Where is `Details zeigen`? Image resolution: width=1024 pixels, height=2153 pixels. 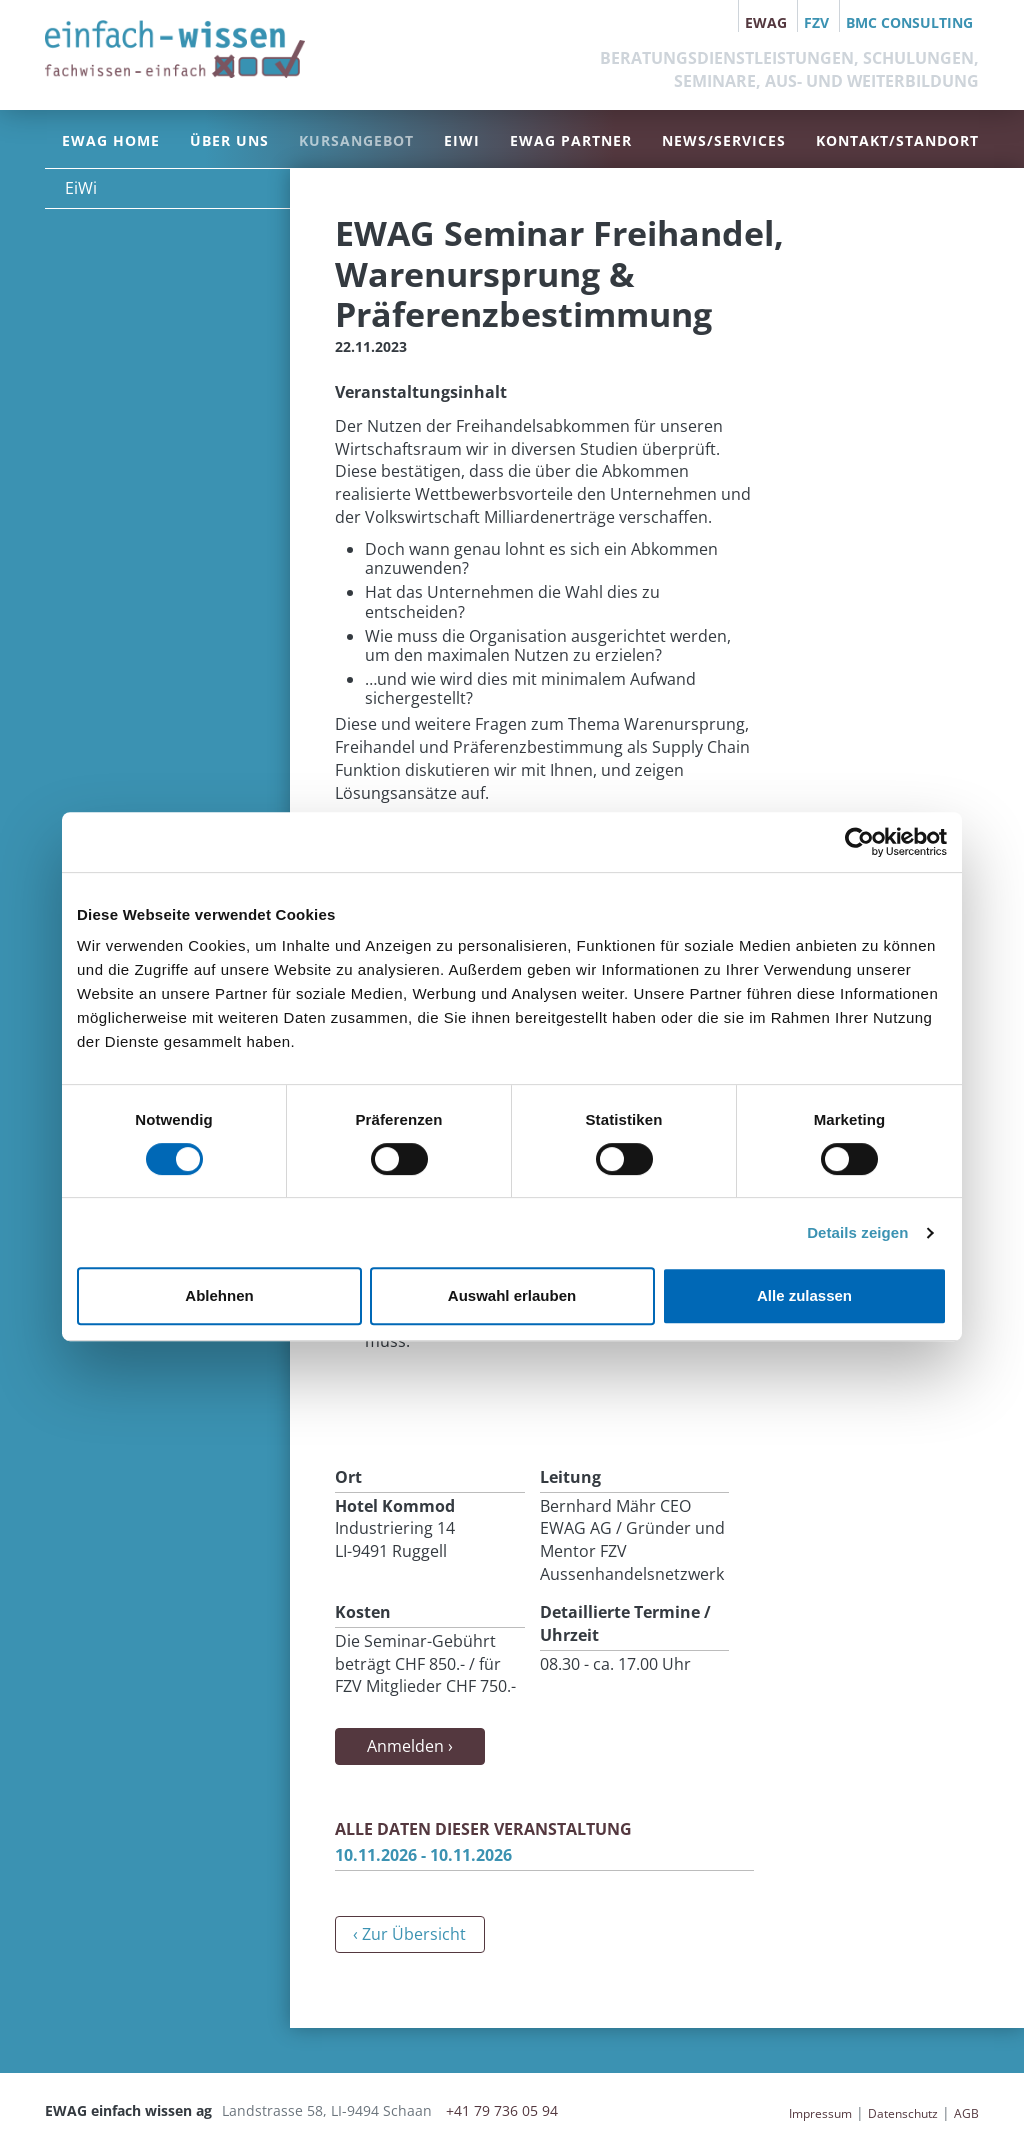 Details zeigen is located at coordinates (857, 1232).